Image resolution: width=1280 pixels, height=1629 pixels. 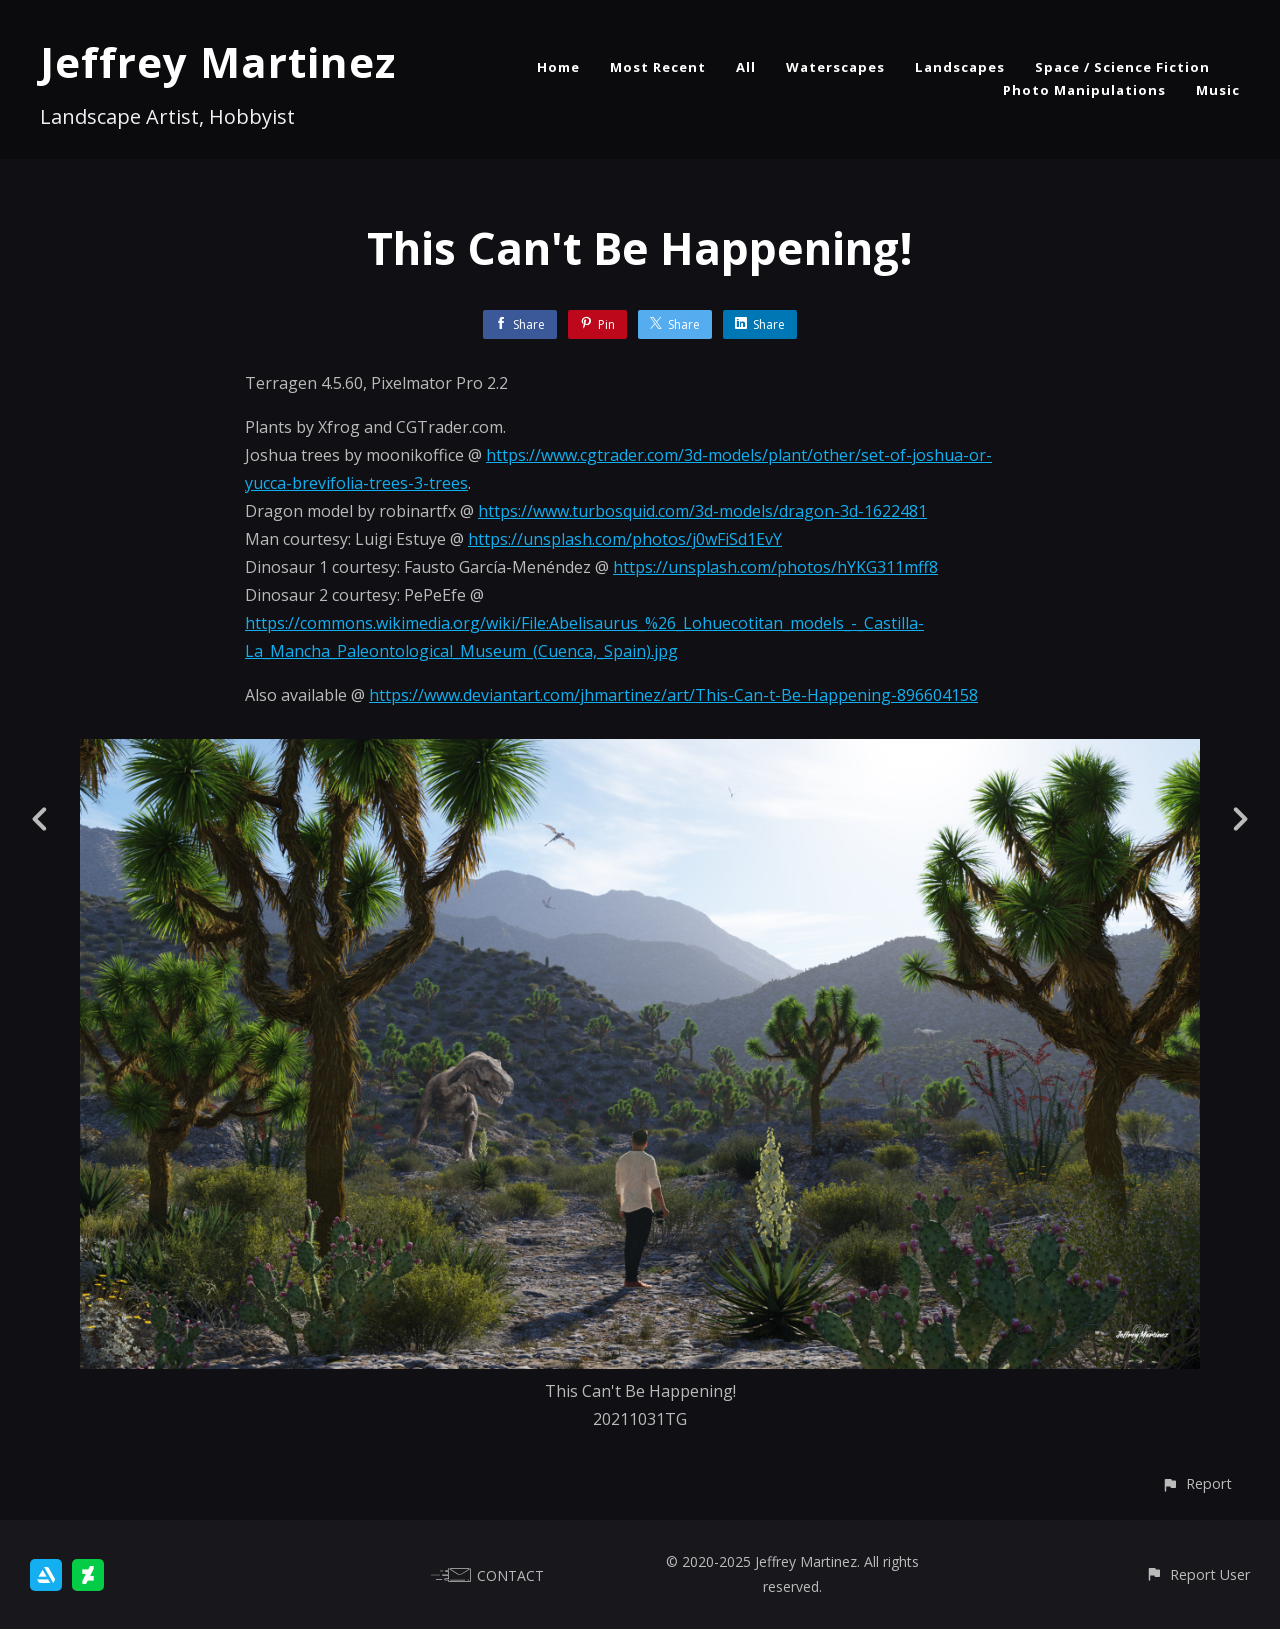 What do you see at coordinates (746, 67) in the screenshot?
I see `All` at bounding box center [746, 67].